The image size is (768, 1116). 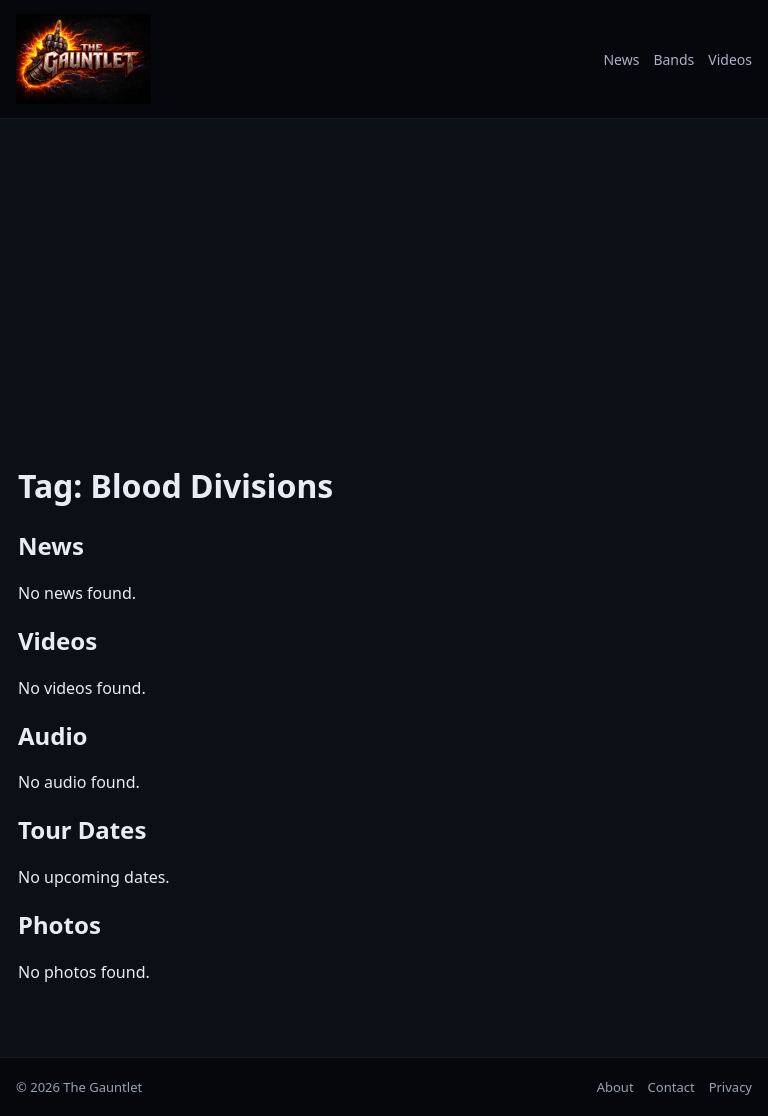 I want to click on Bands, so click(x=673, y=59).